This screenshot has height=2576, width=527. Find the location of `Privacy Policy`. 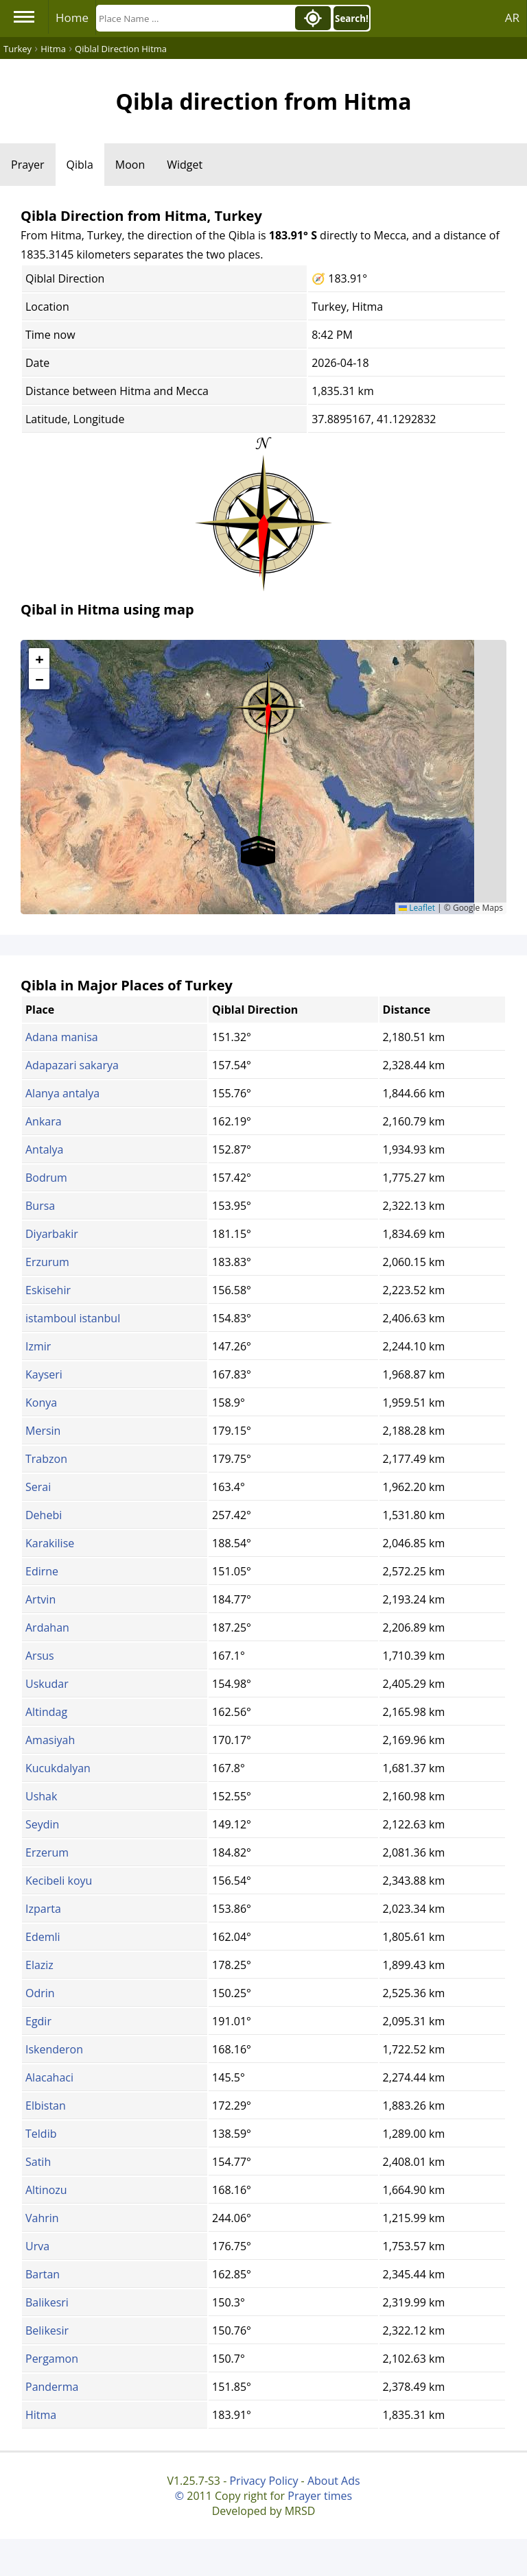

Privacy Policy is located at coordinates (263, 2480).